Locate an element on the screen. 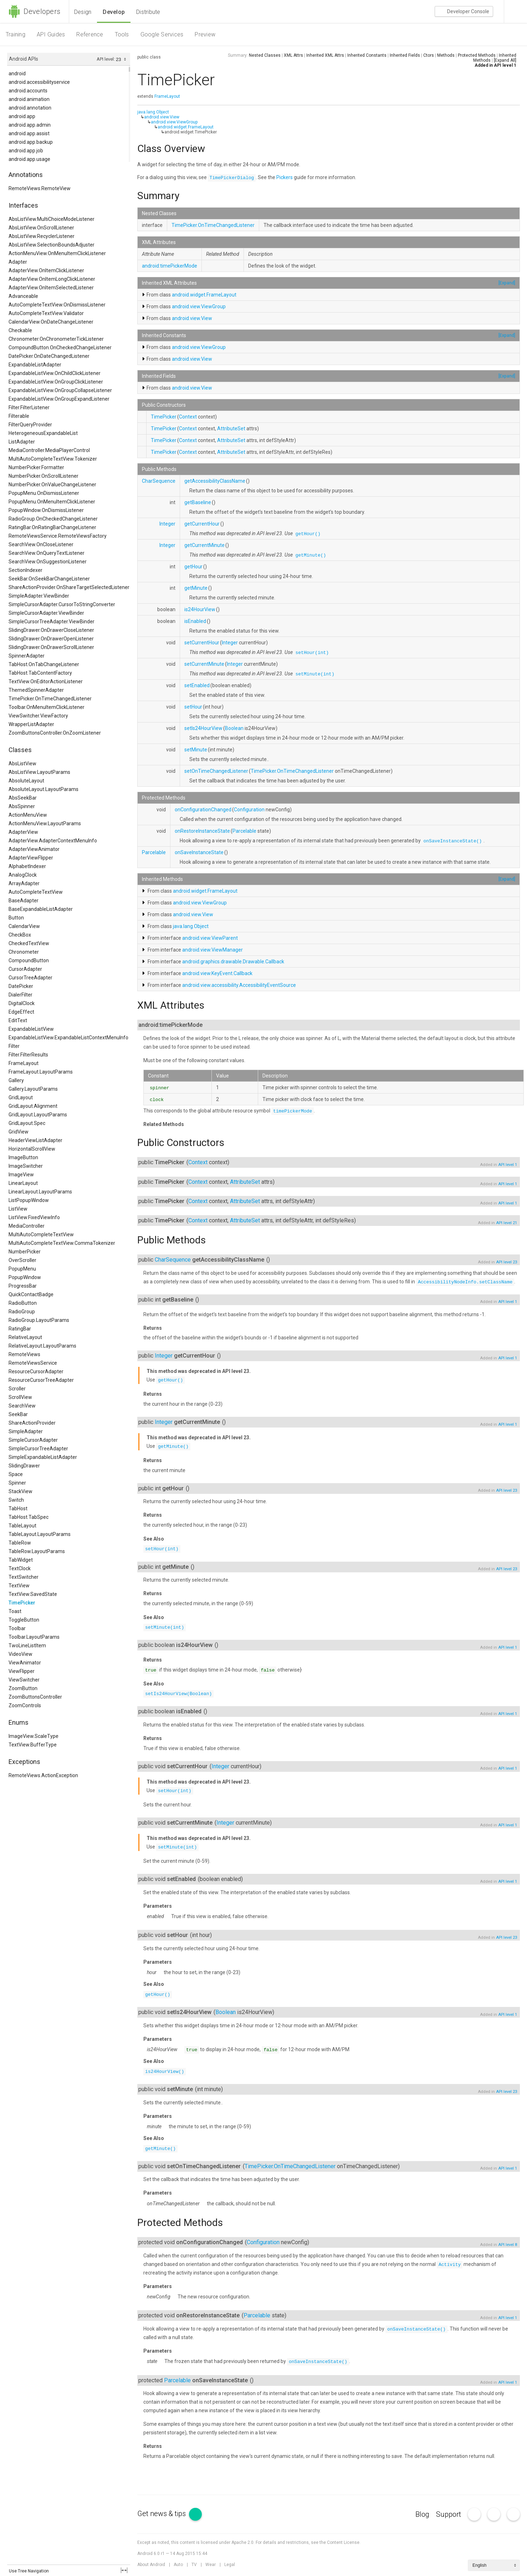 This screenshot has height=2576, width=527. TimePicker is located at coordinates (22, 1603).